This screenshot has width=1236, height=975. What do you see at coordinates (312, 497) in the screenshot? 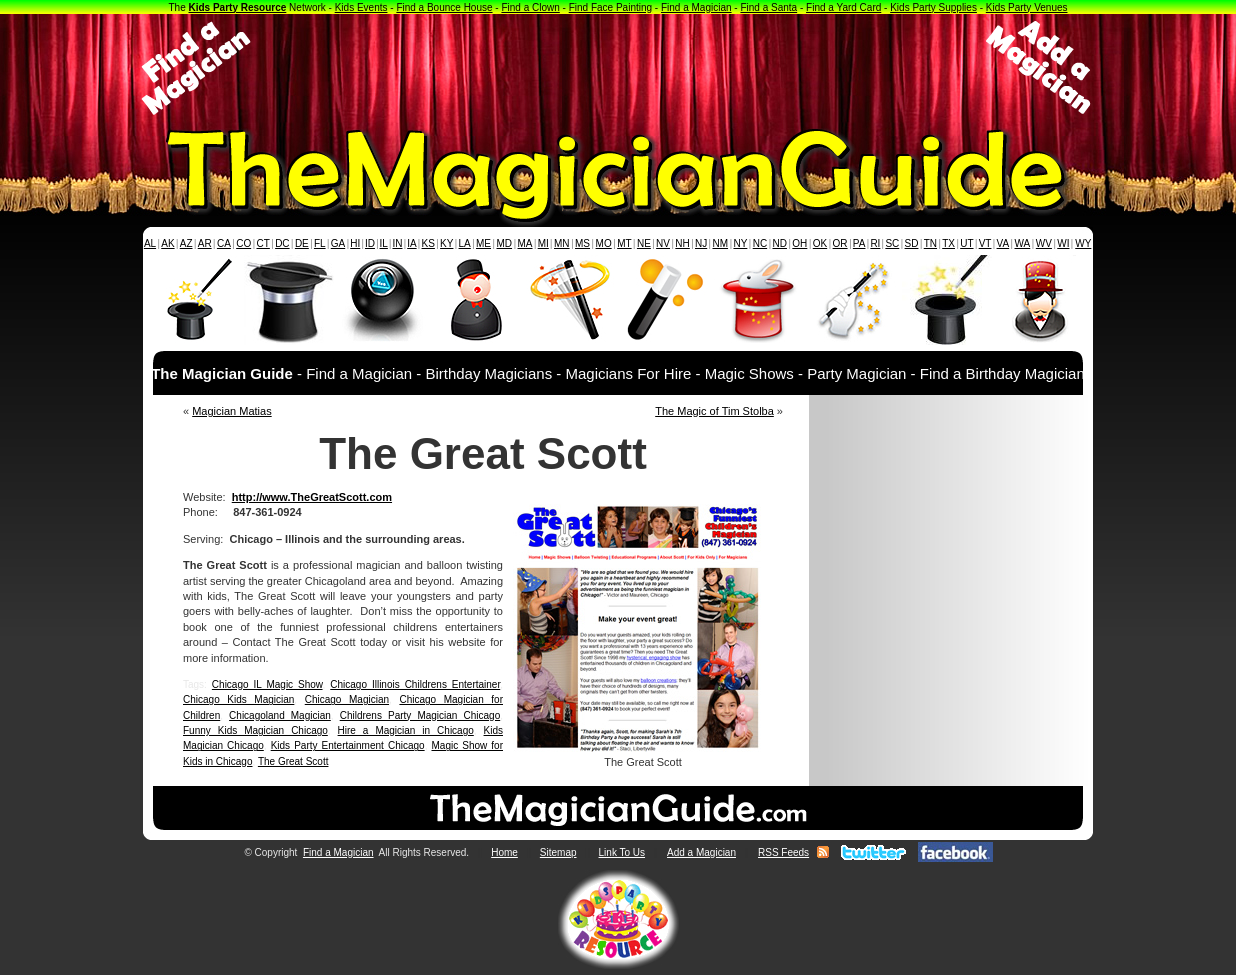
I see `http://www.TheGreatScott.com` at bounding box center [312, 497].